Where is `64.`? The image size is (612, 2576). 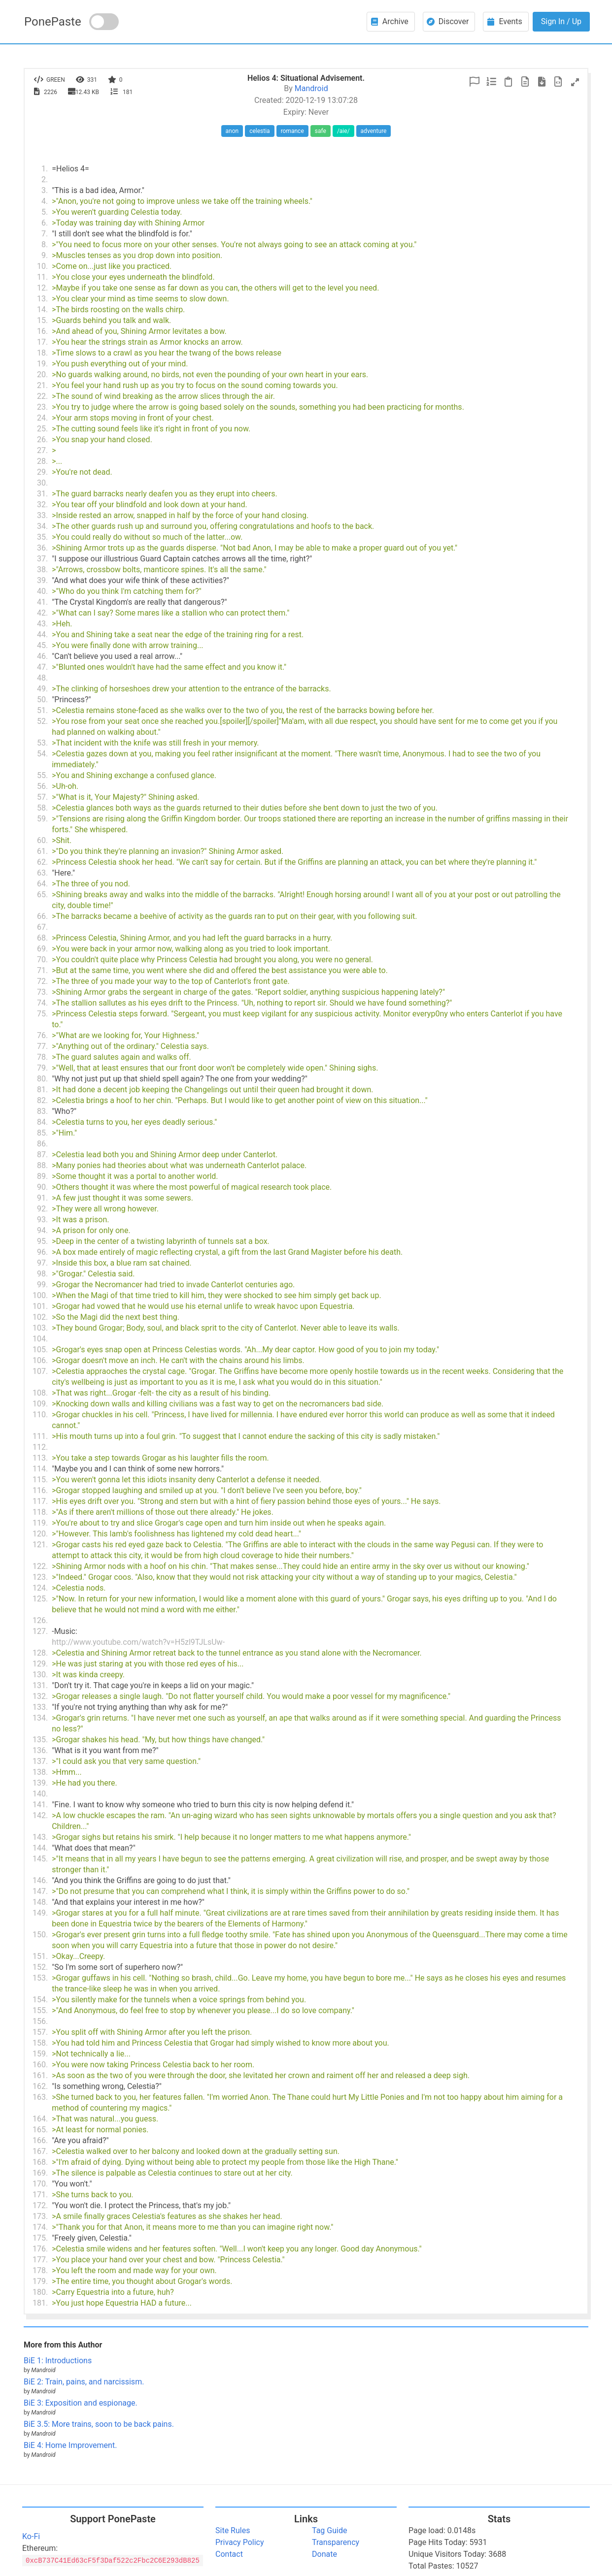 64. is located at coordinates (42, 883).